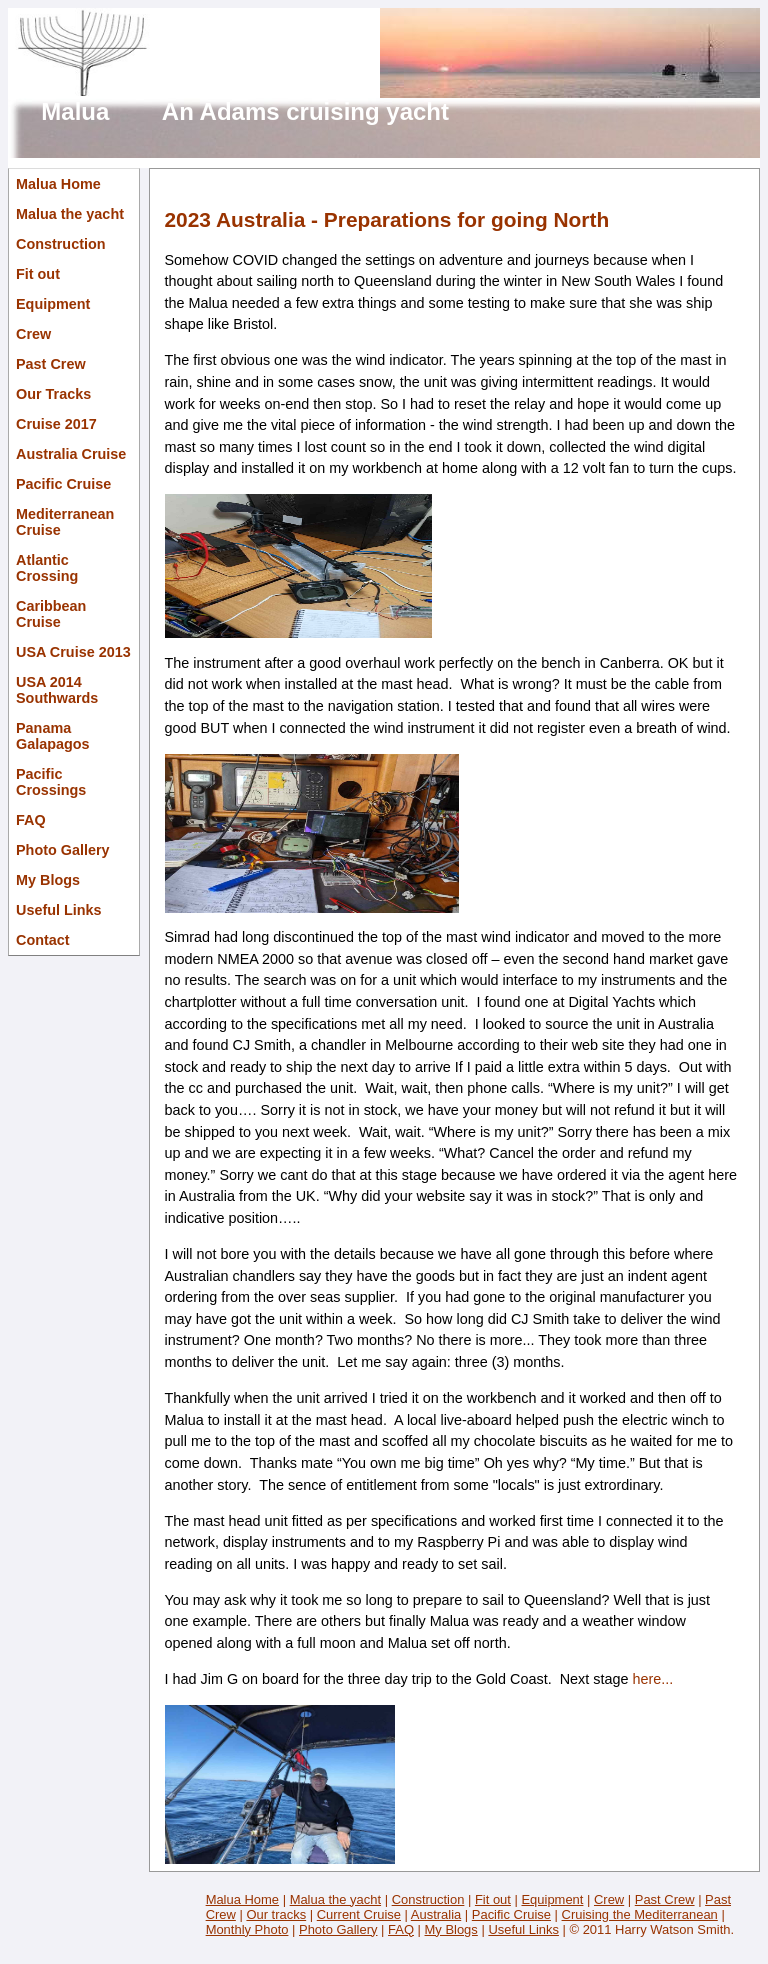  I want to click on Our Tracks, so click(53, 394).